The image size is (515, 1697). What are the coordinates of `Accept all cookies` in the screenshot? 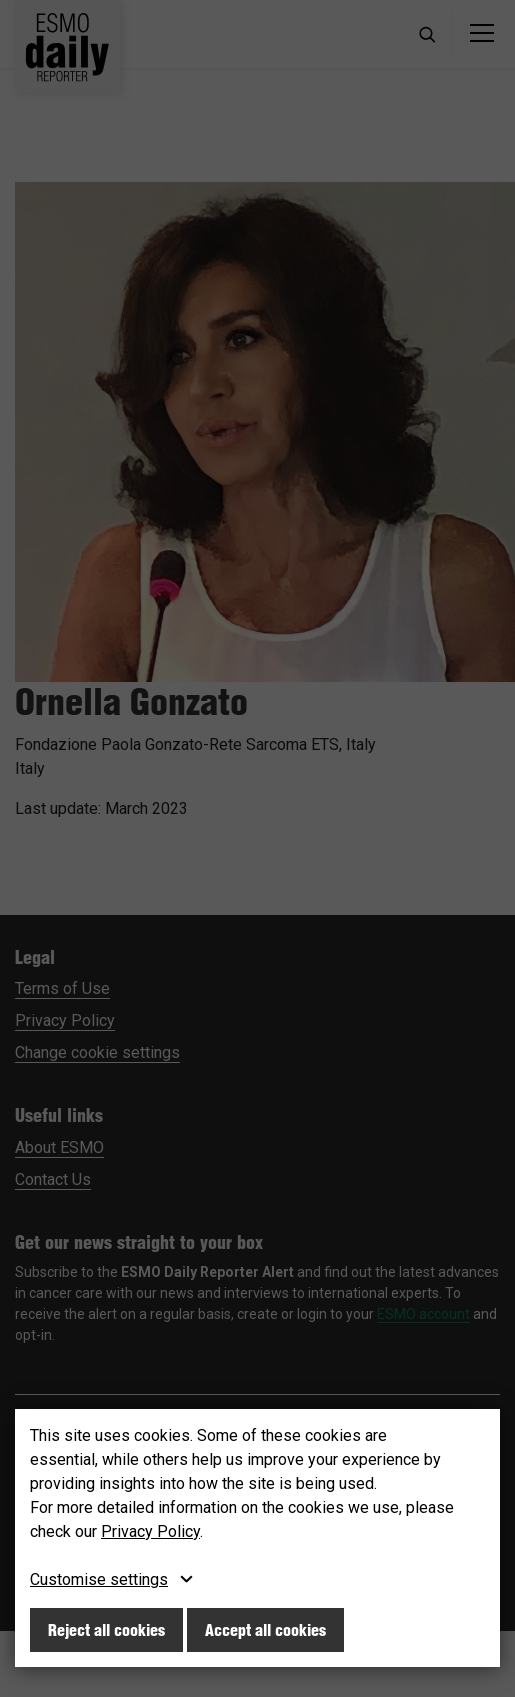 It's located at (265, 1630).